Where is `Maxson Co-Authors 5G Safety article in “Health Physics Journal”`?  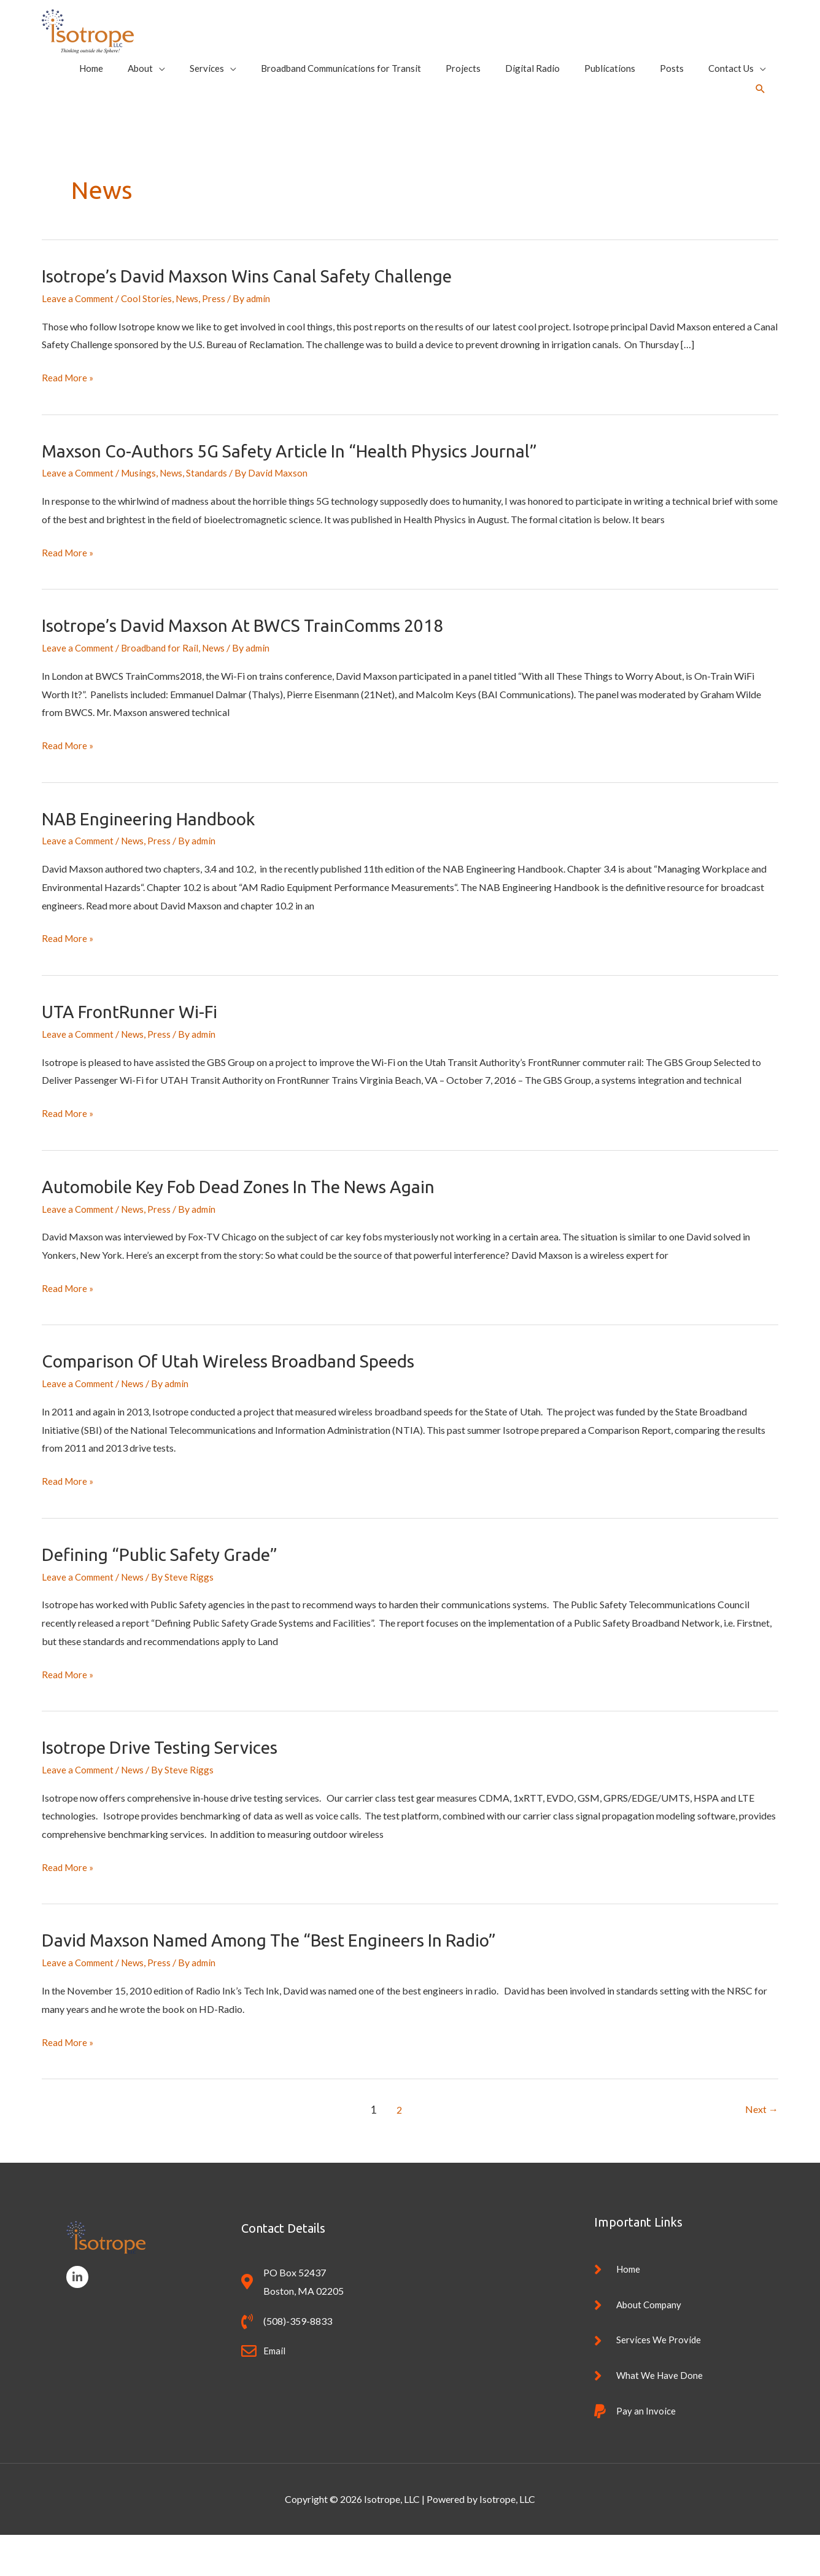
Maxson Co-Authors 5G Safety article in “Health Physics Journal” is located at coordinates (308, 488).